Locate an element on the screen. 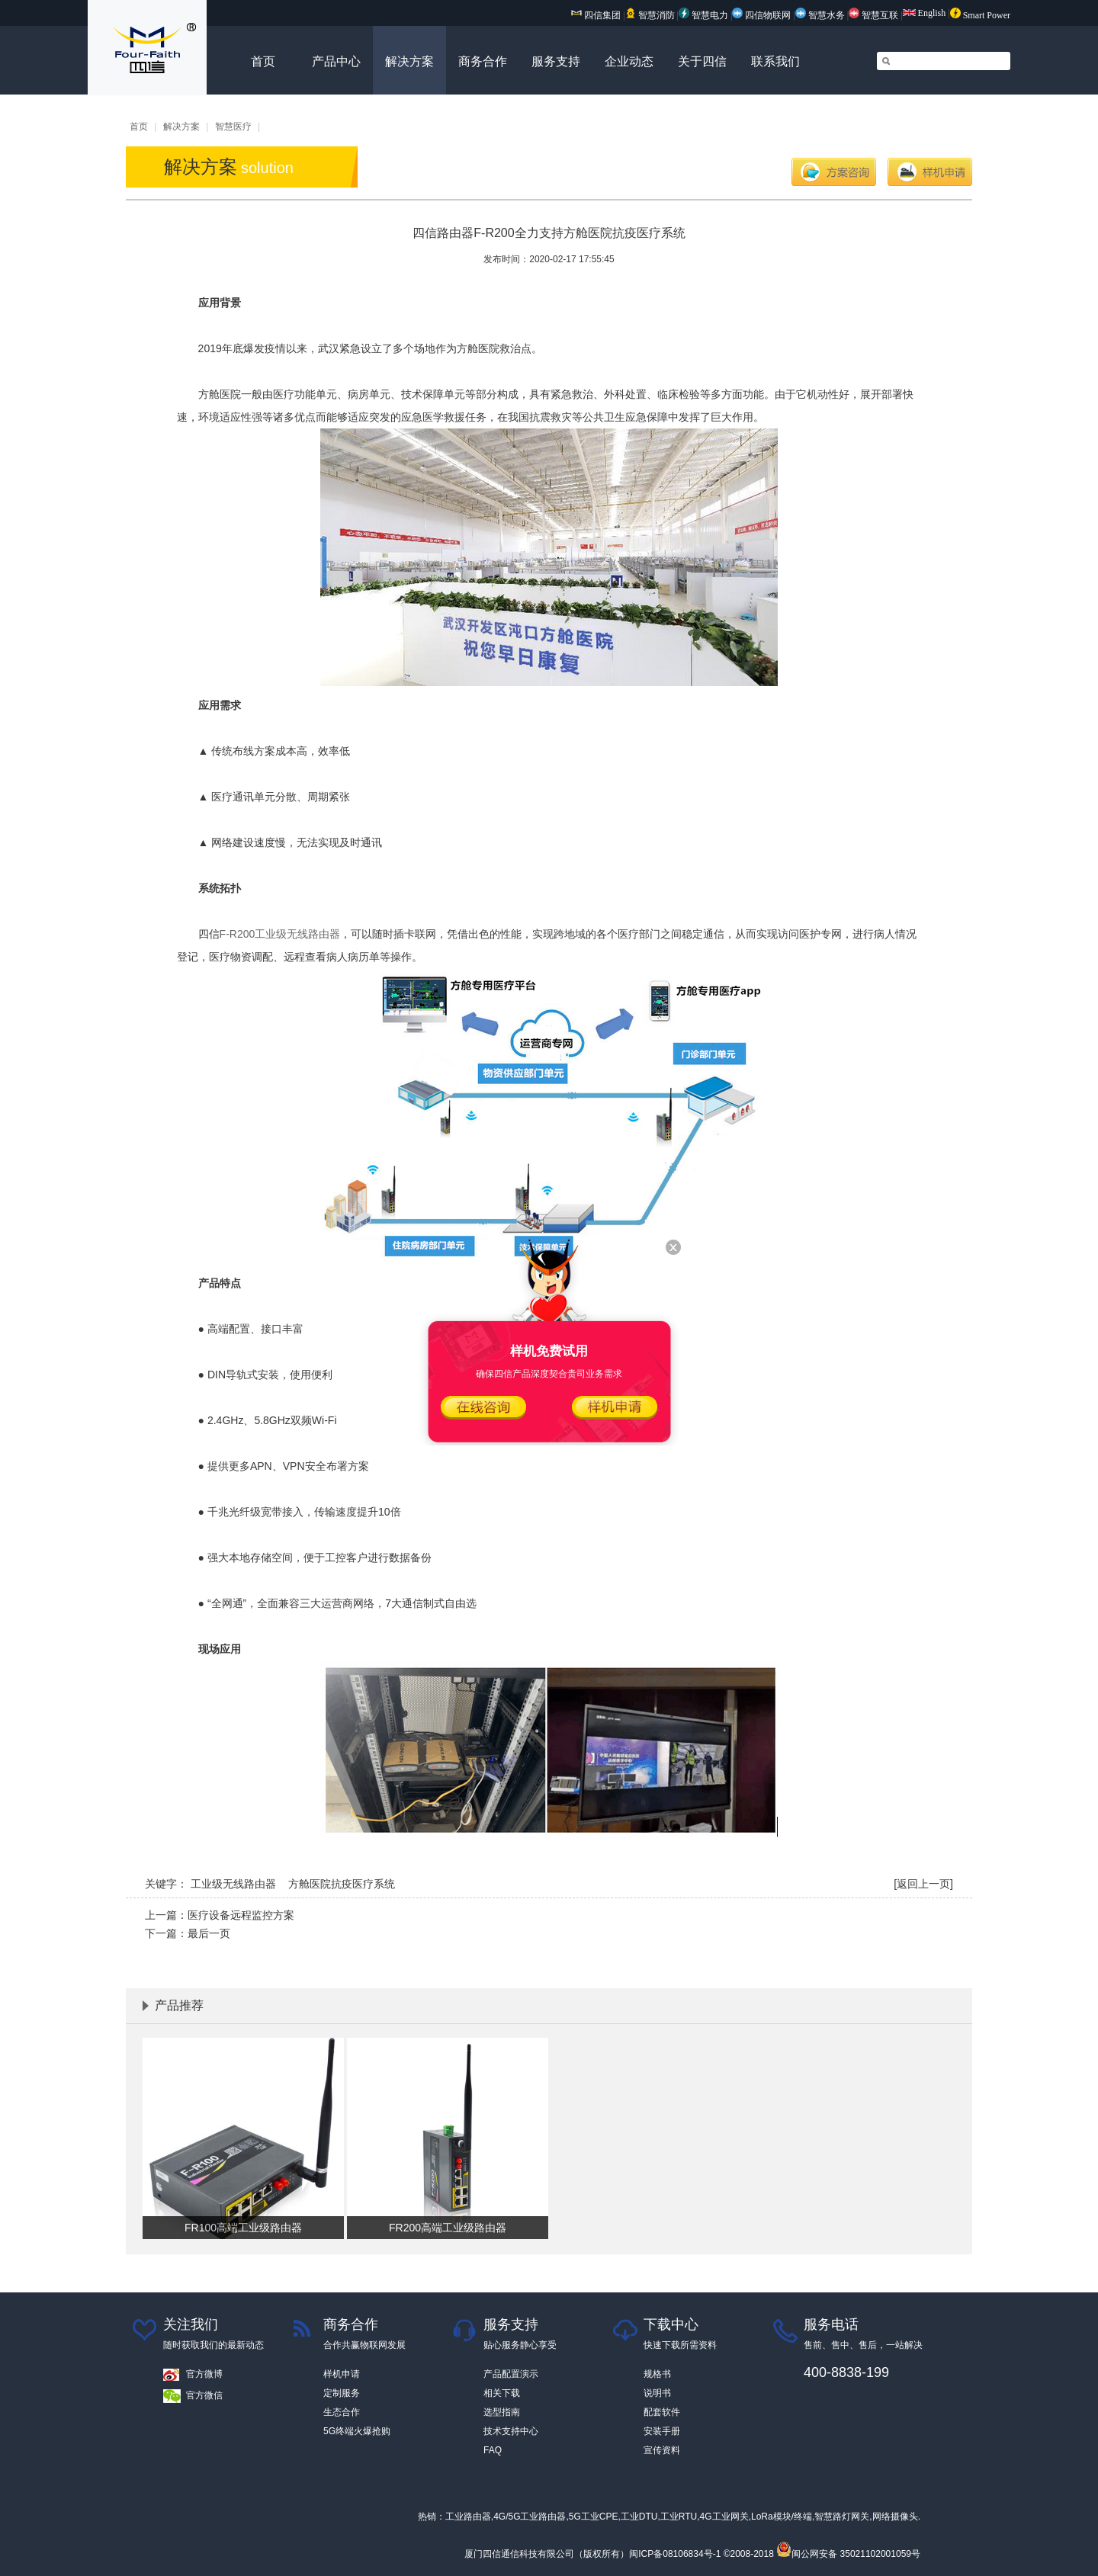 This screenshot has height=2576, width=1098. Smart Power is located at coordinates (980, 15).